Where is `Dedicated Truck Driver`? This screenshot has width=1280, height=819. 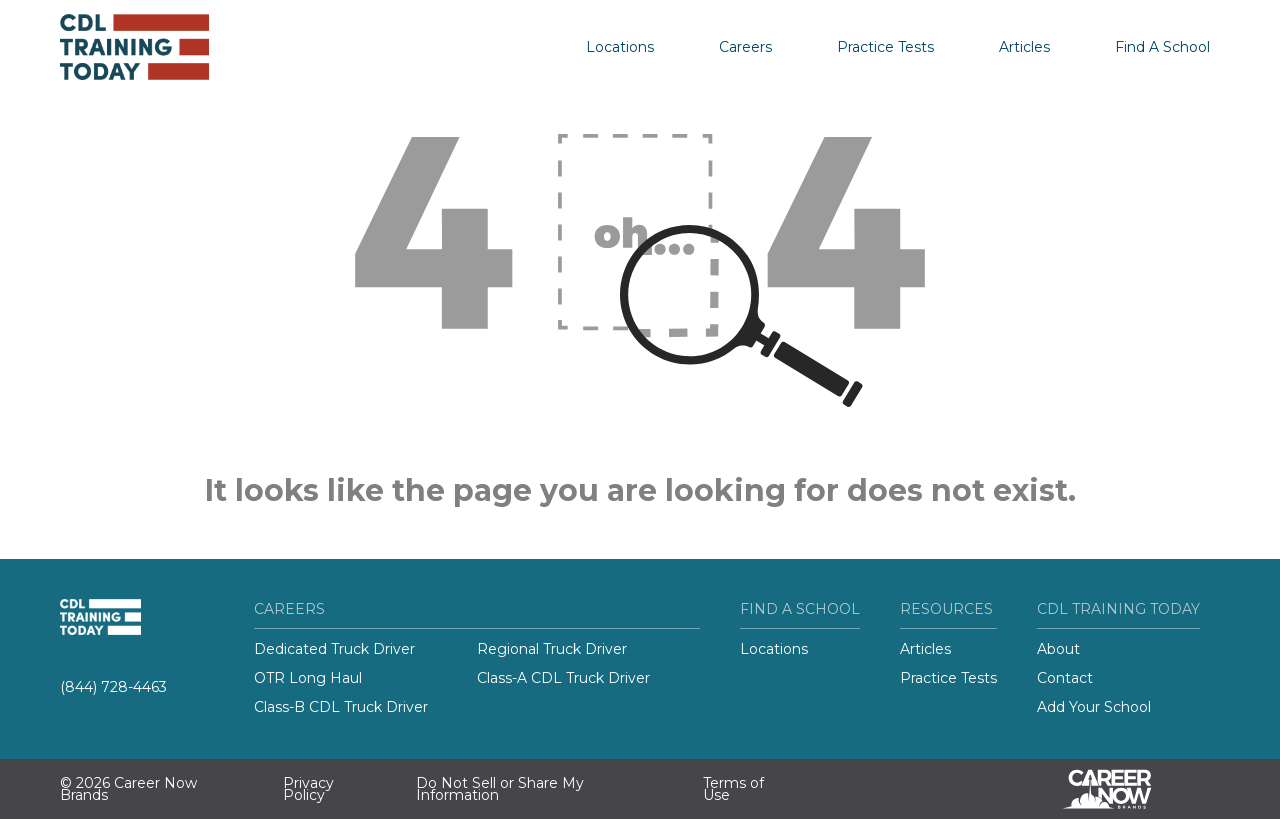 Dedicated Truck Driver is located at coordinates (334, 649).